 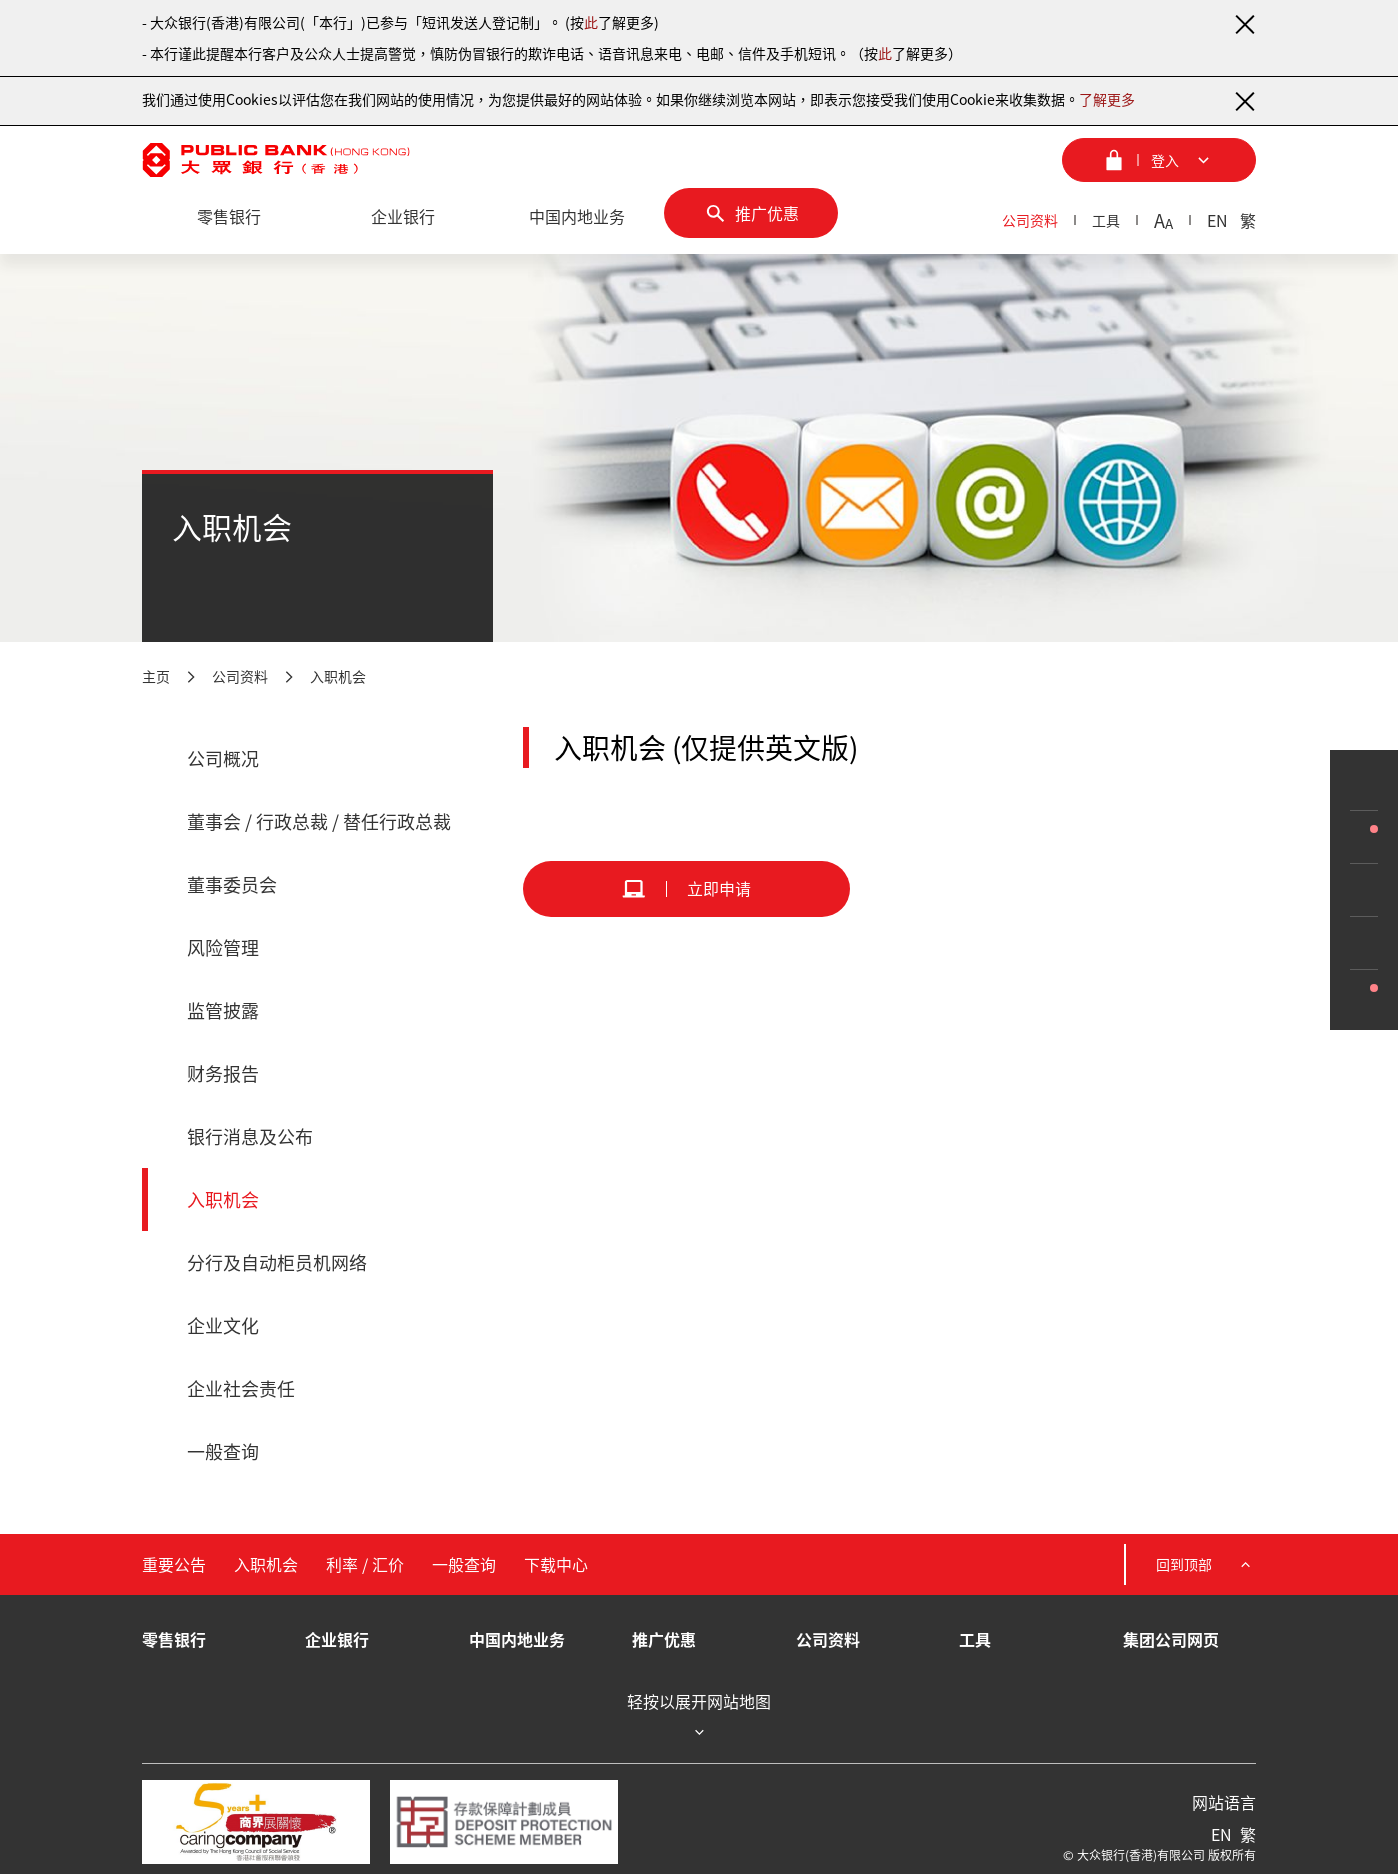 I want to click on 零售银行, so click(x=174, y=1639).